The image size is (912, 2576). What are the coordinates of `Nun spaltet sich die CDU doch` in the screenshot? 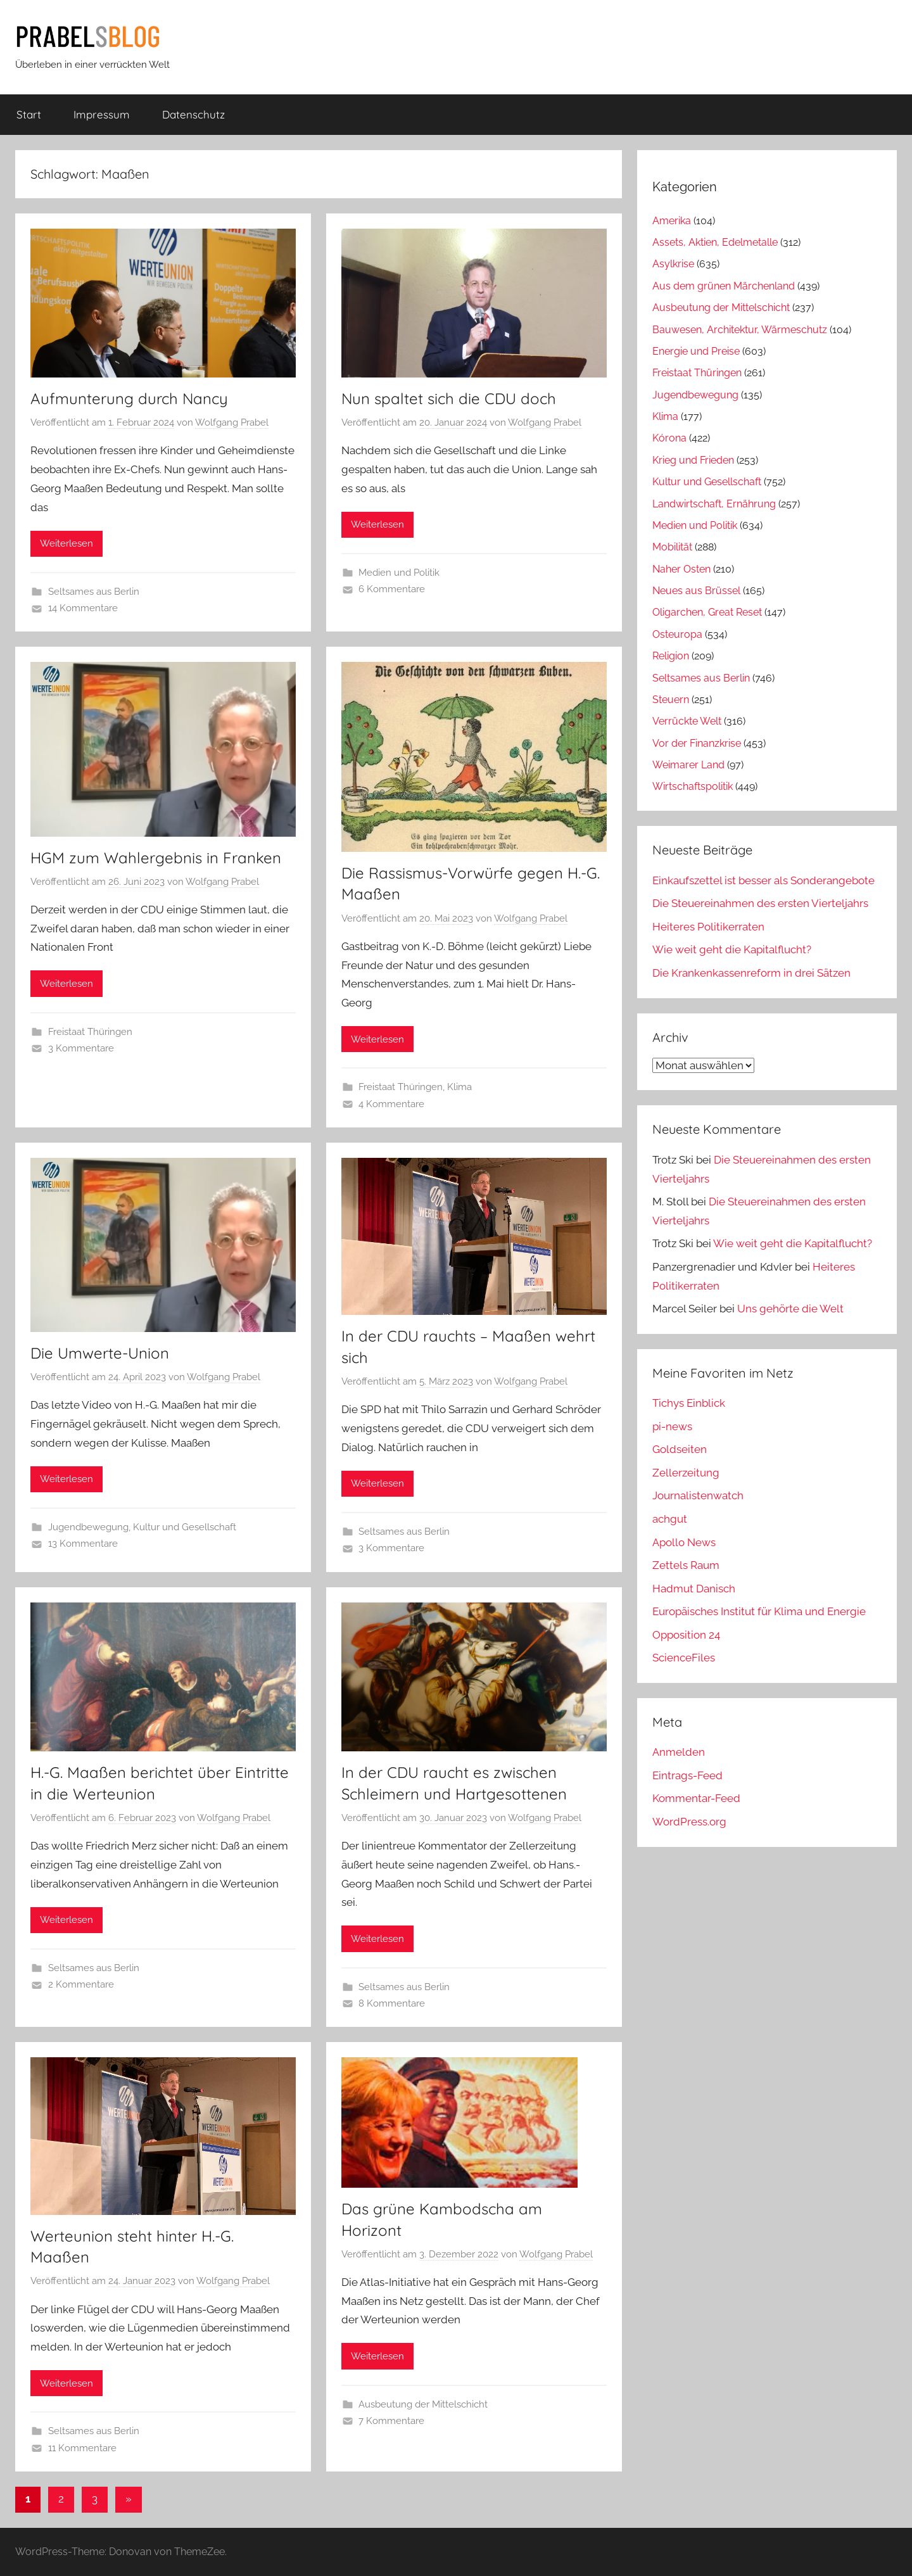 It's located at (448, 398).